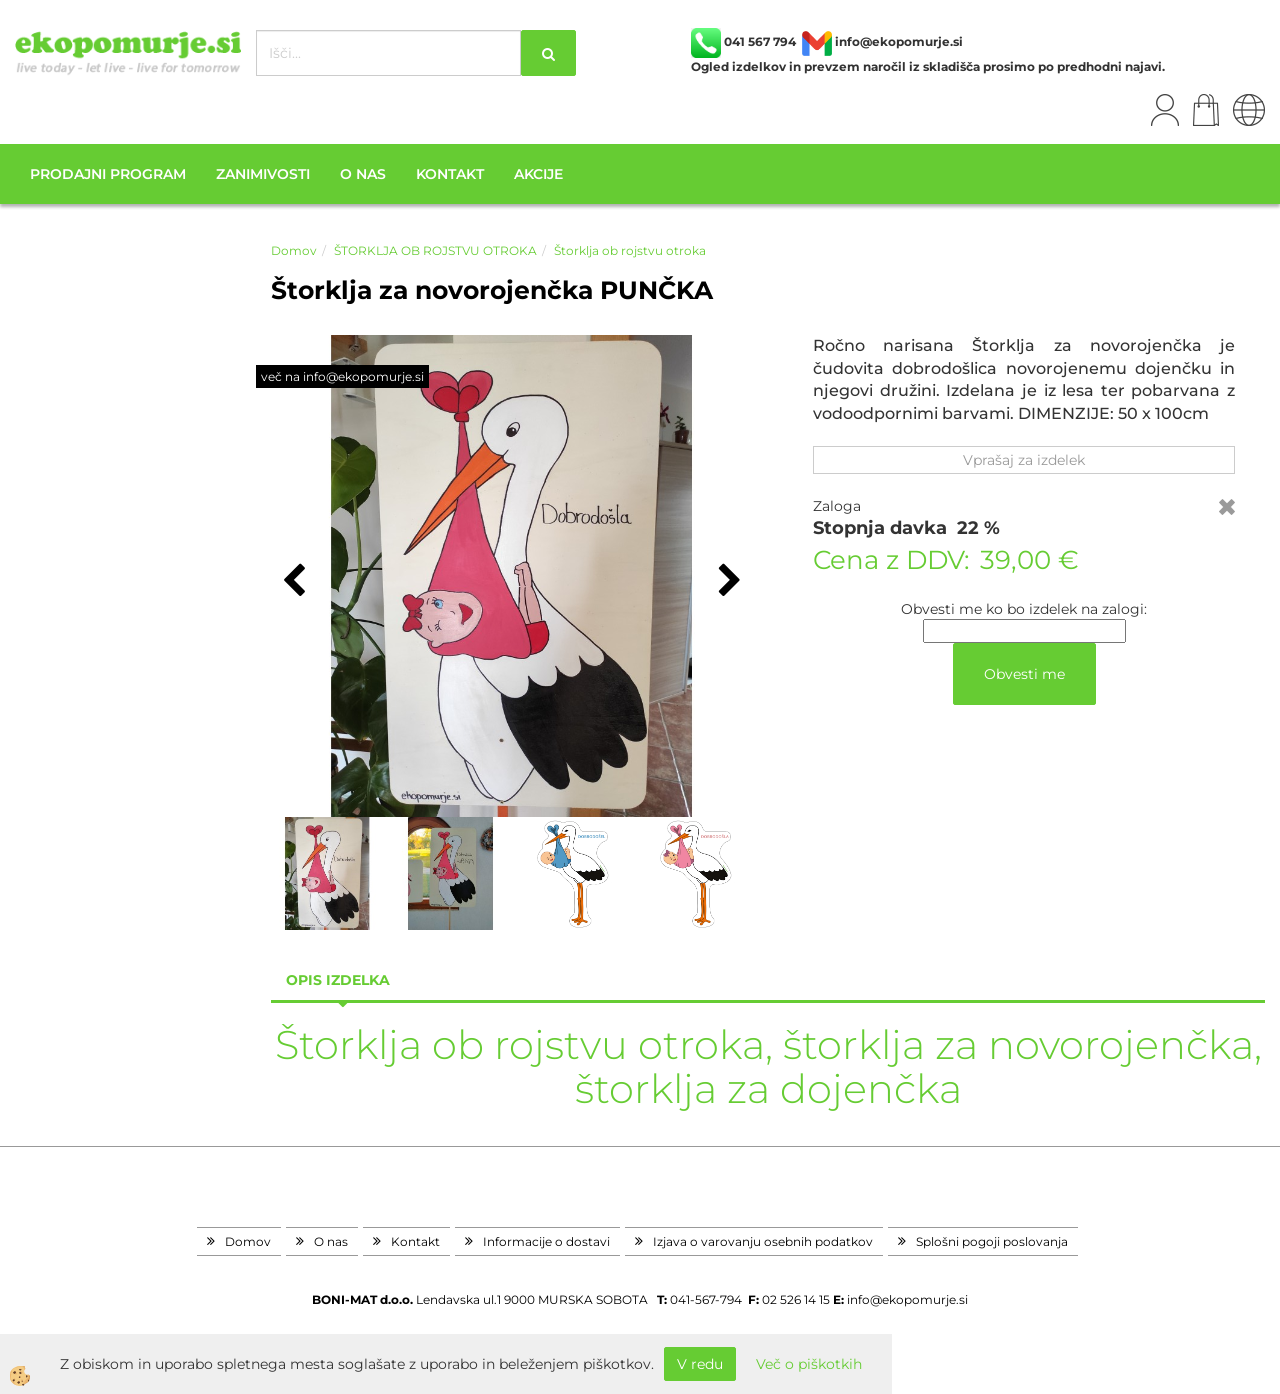 This screenshot has height=1394, width=1280. I want to click on [button], so click(727, 582).